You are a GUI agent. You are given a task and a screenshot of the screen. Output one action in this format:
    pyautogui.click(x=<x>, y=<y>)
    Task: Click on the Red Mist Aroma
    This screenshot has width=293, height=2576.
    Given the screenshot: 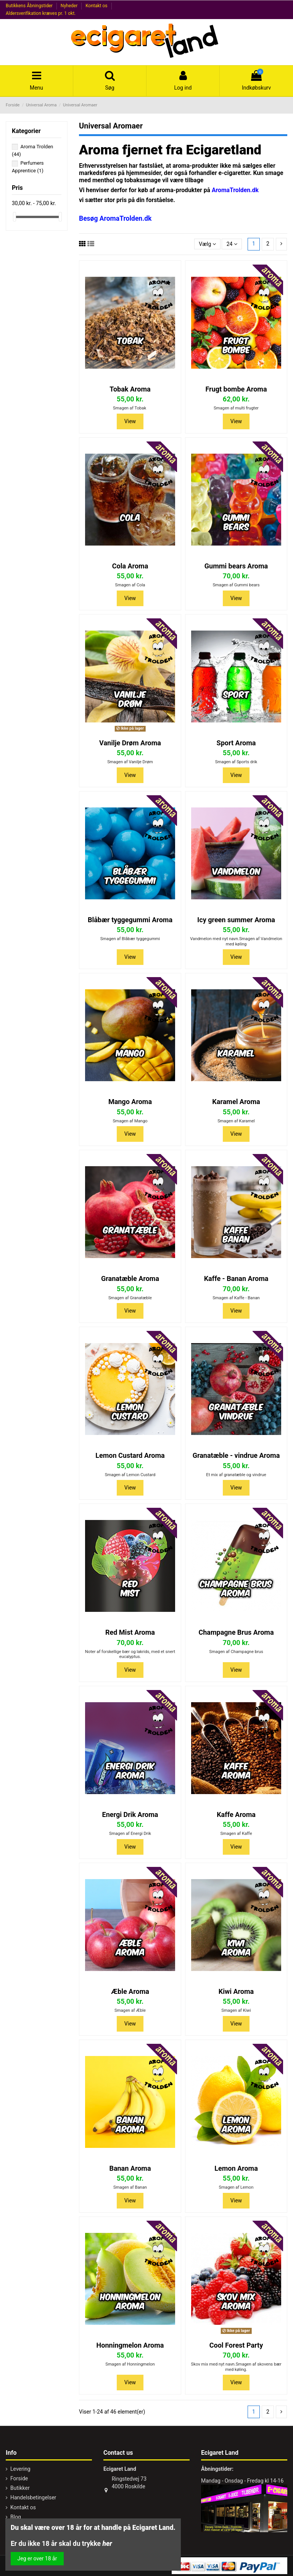 What is the action you would take?
    pyautogui.click(x=130, y=1632)
    